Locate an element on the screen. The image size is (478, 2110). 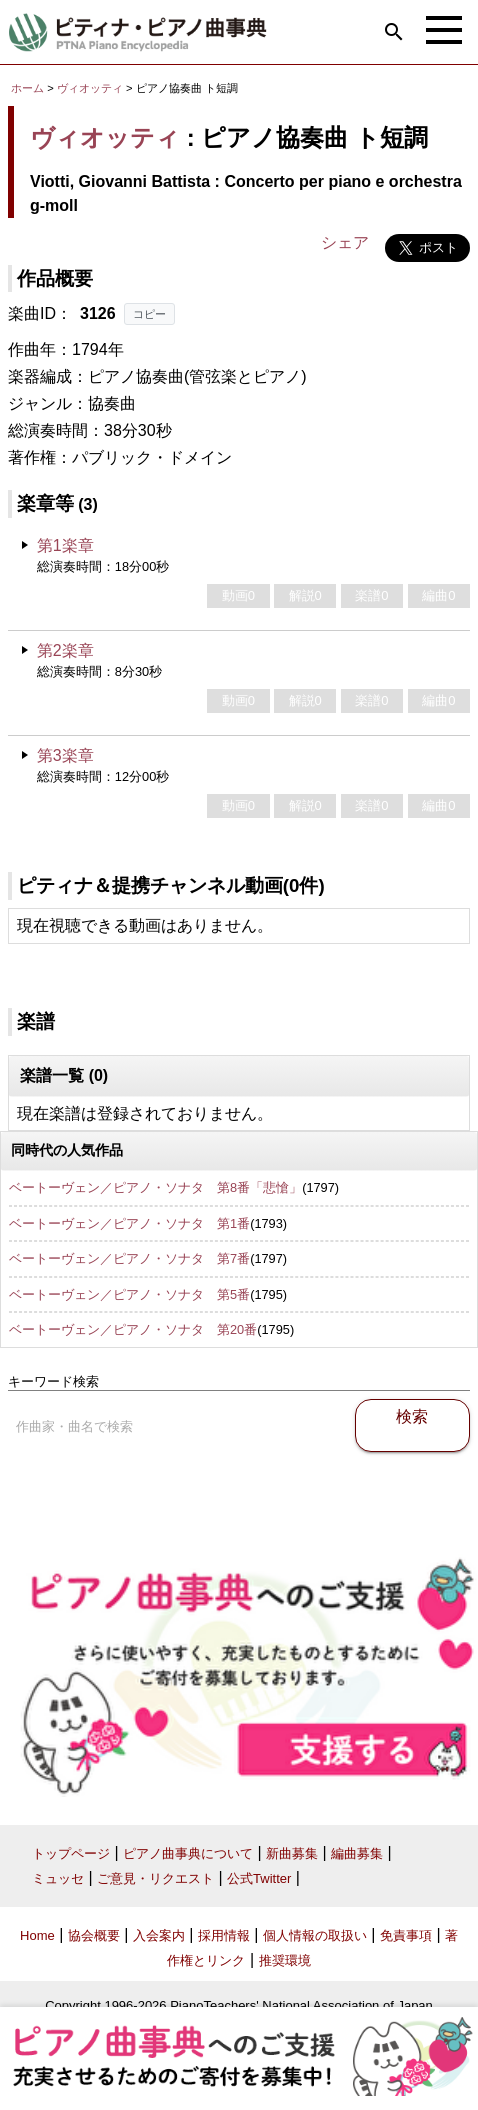
第1楽章 is located at coordinates (65, 545).